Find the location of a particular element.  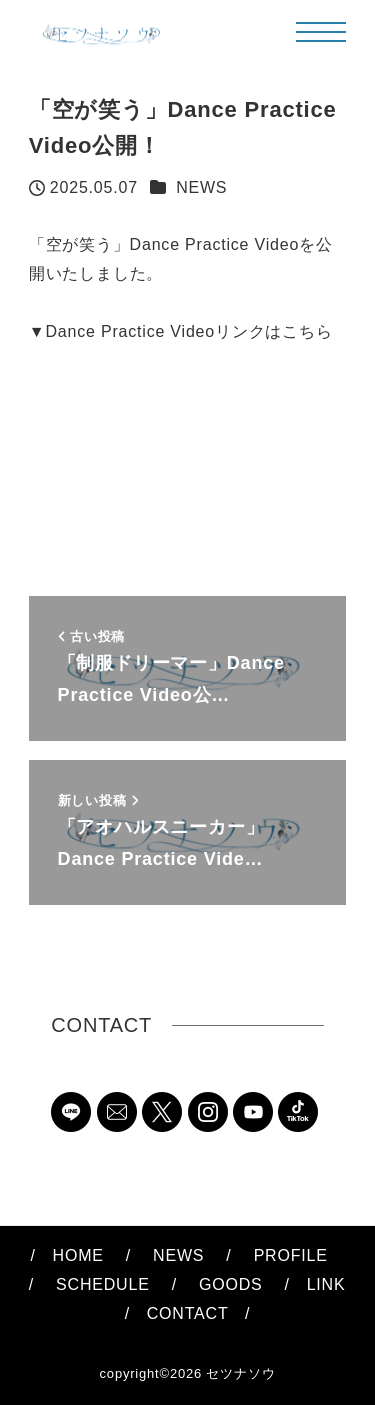

HOME is located at coordinates (78, 1255).